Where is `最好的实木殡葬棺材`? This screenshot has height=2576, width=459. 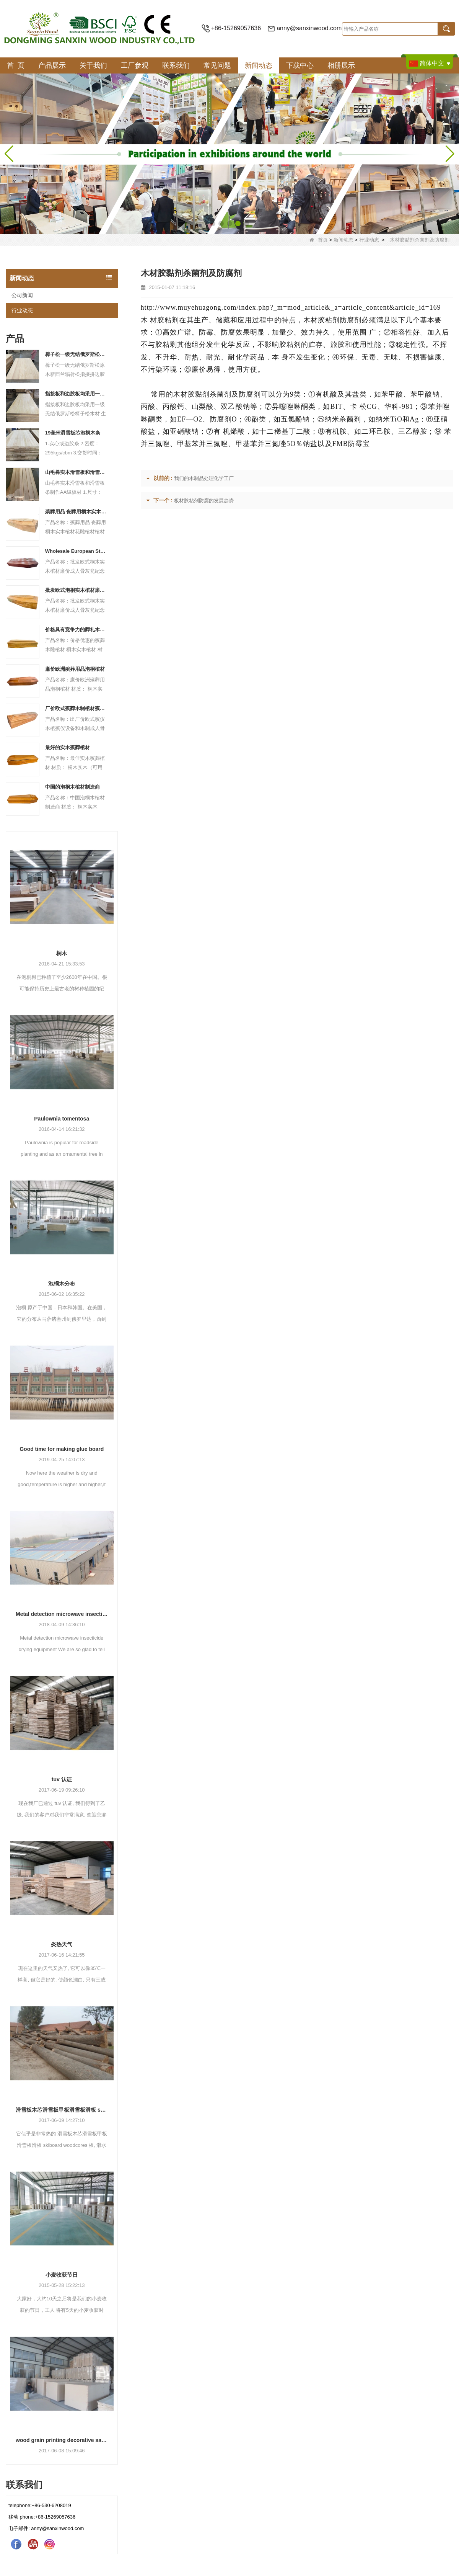 最好的实木殡葬棺材 is located at coordinates (67, 747).